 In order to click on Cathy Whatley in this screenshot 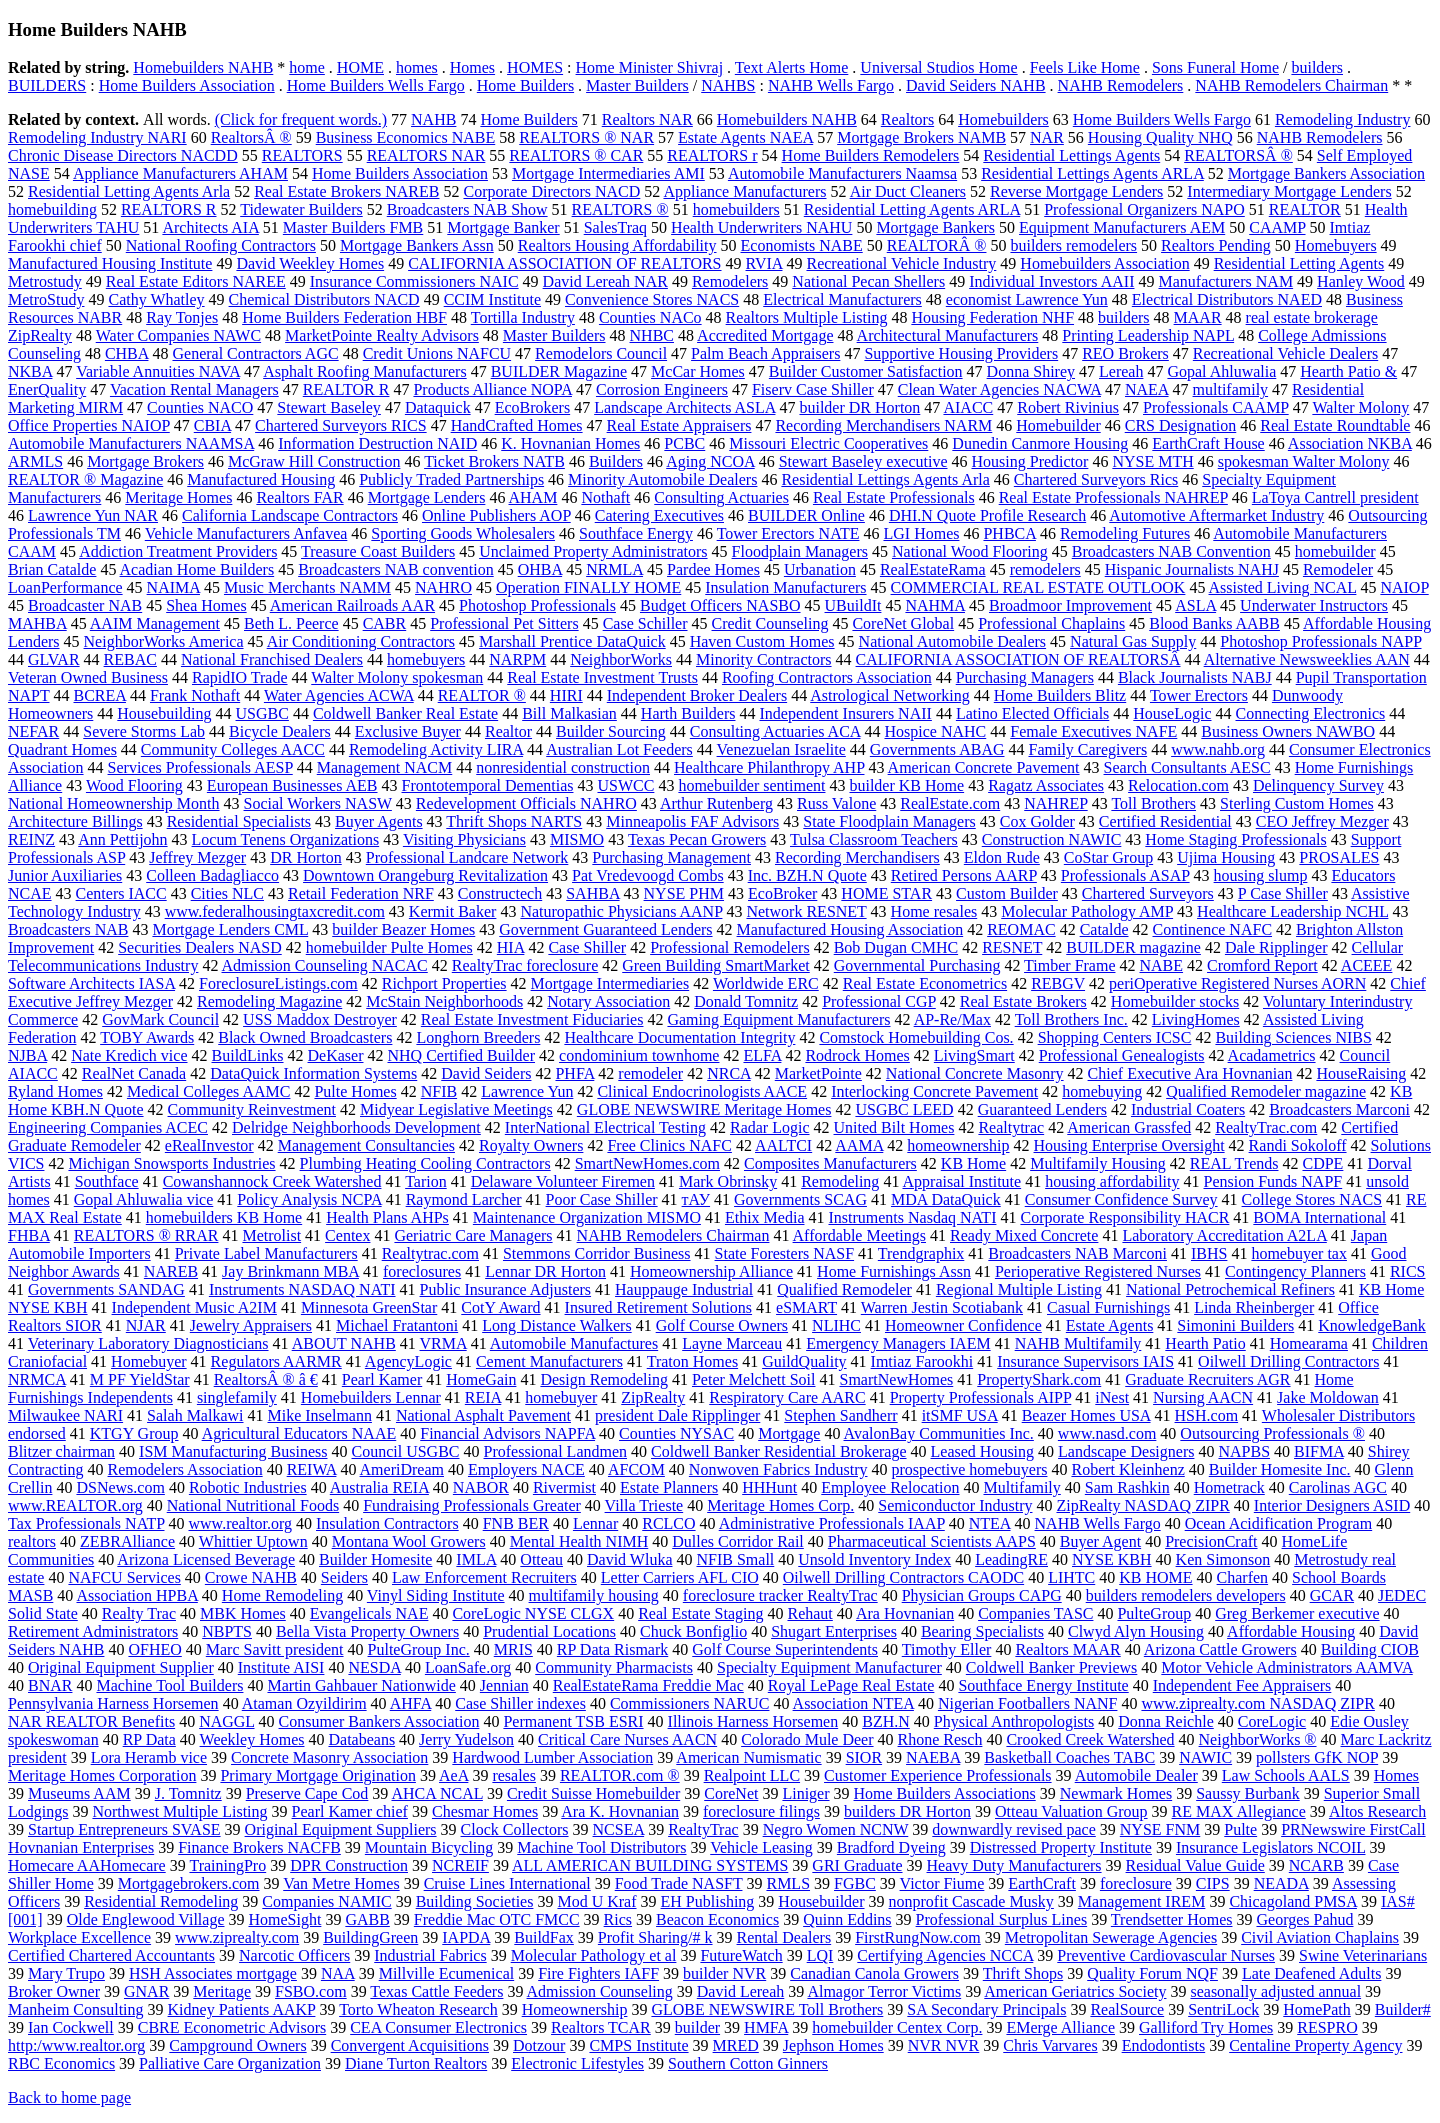, I will do `click(156, 299)`.